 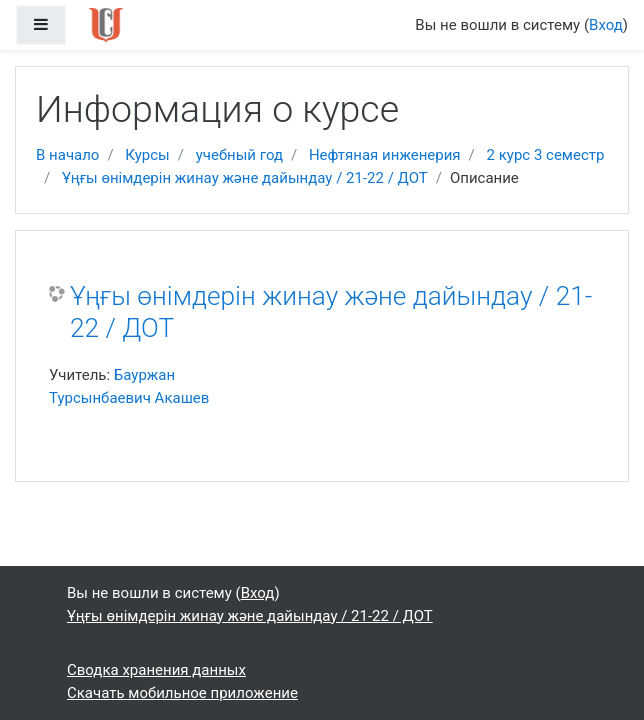 What do you see at coordinates (239, 155) in the screenshot?
I see `учебный год` at bounding box center [239, 155].